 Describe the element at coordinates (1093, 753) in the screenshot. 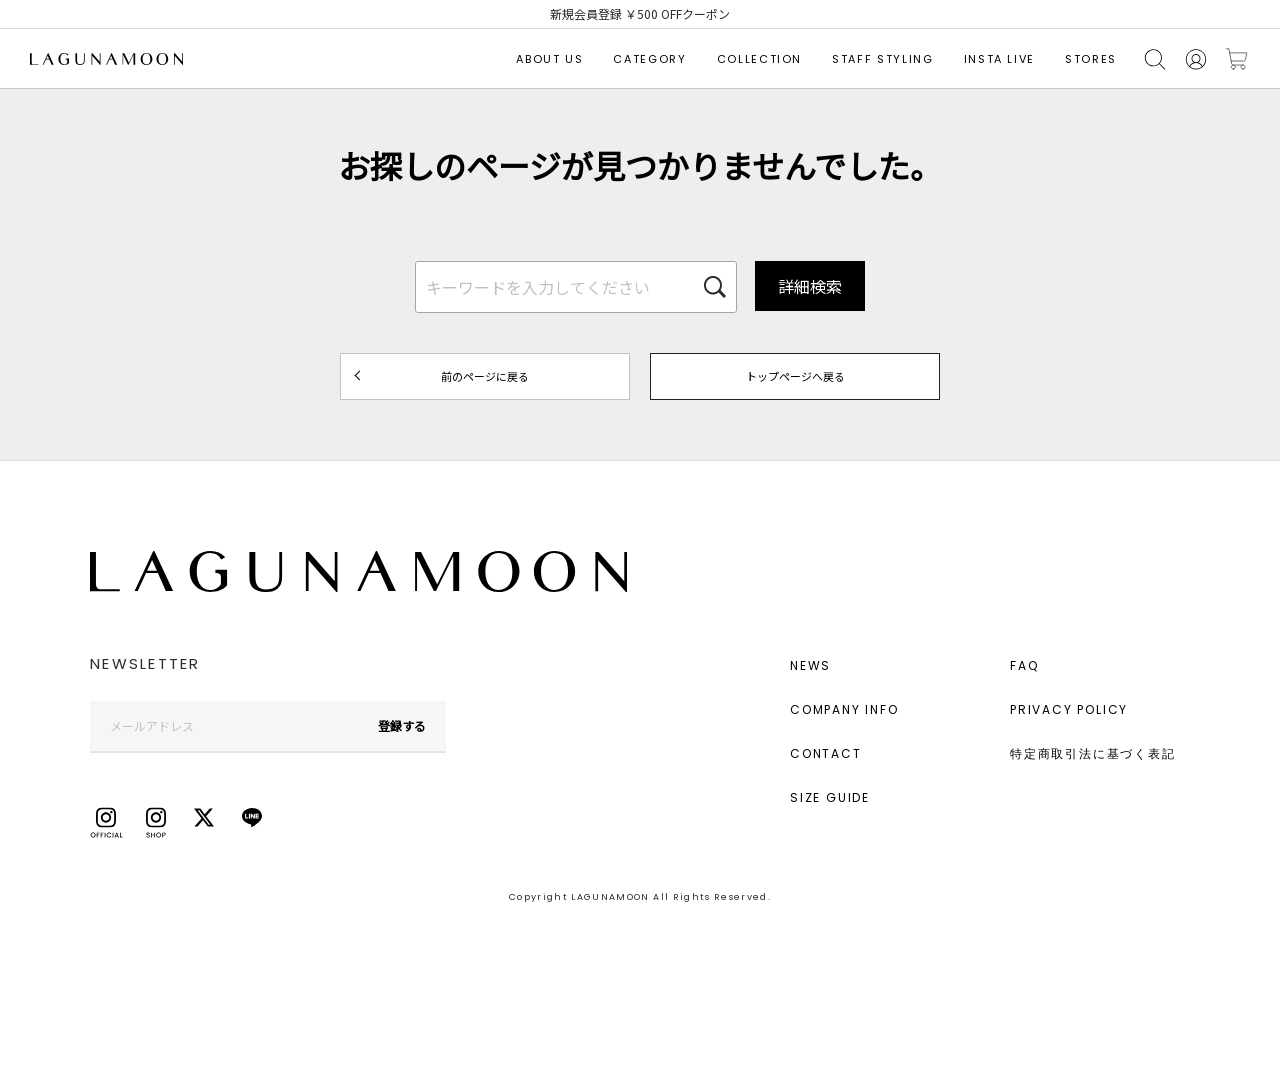

I see `特定商取引法に基づく表記` at that location.